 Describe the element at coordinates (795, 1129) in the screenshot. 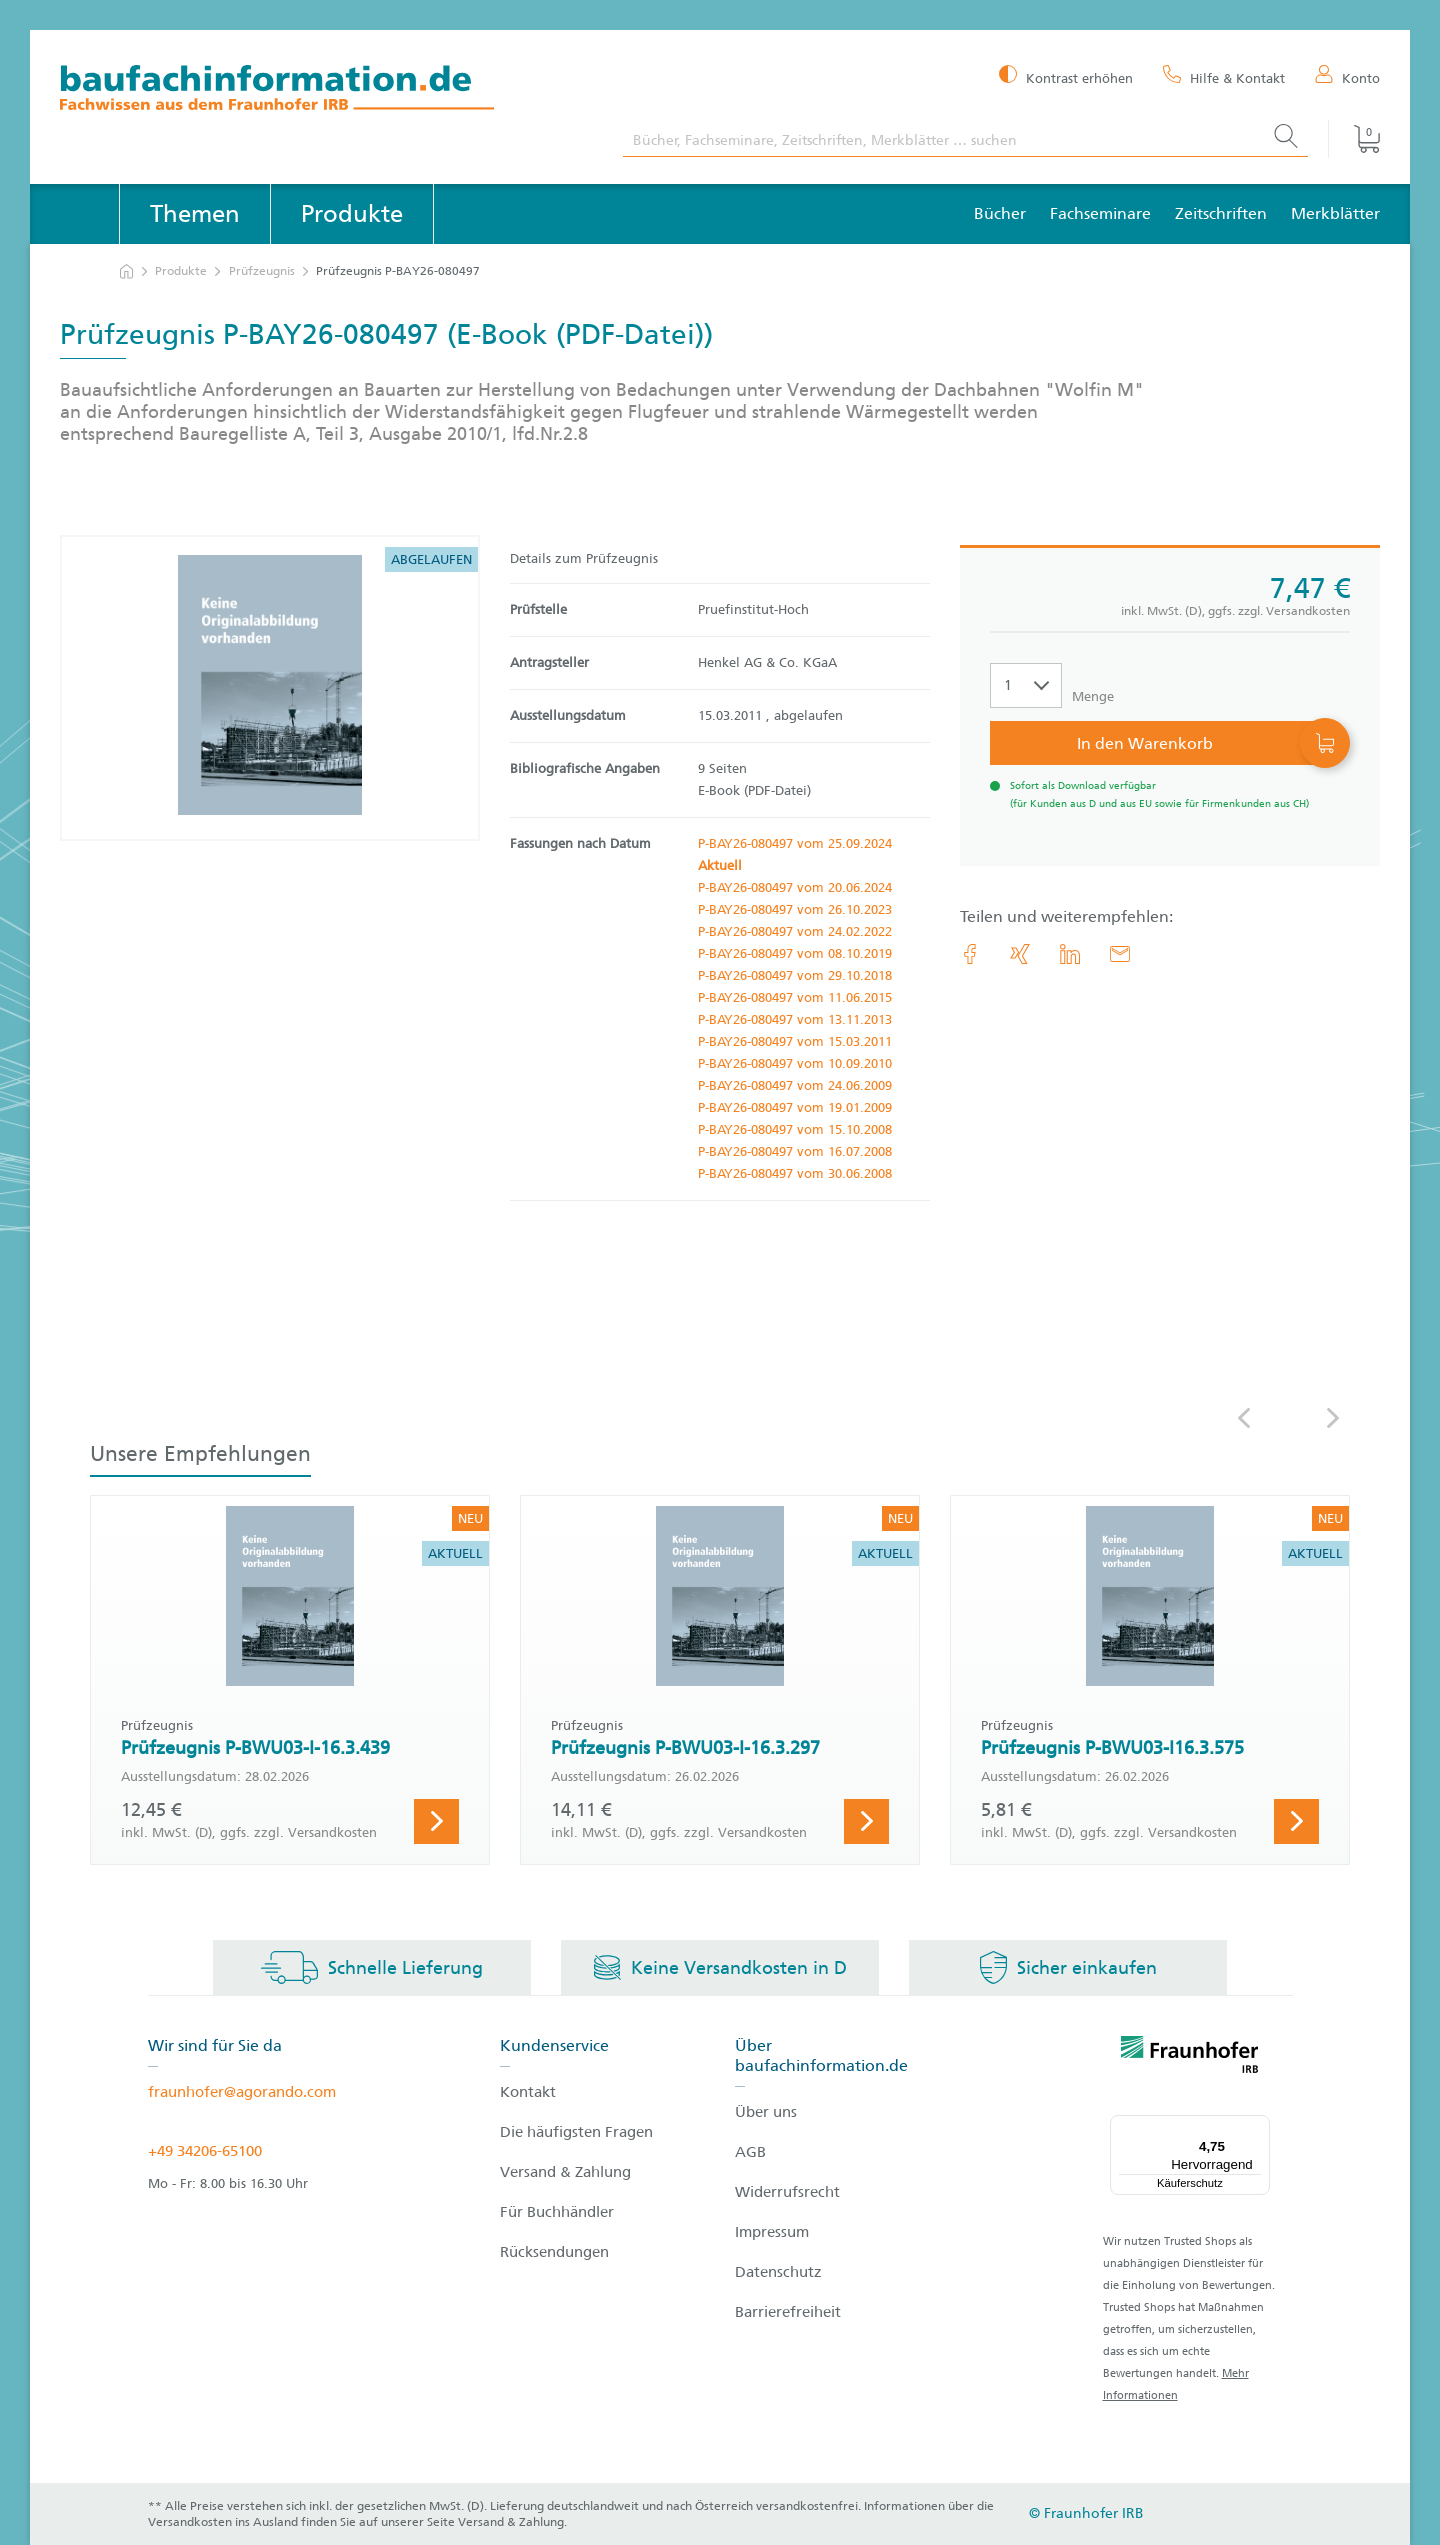

I see `P-BAY26-080497 vom 15.10.2008` at that location.